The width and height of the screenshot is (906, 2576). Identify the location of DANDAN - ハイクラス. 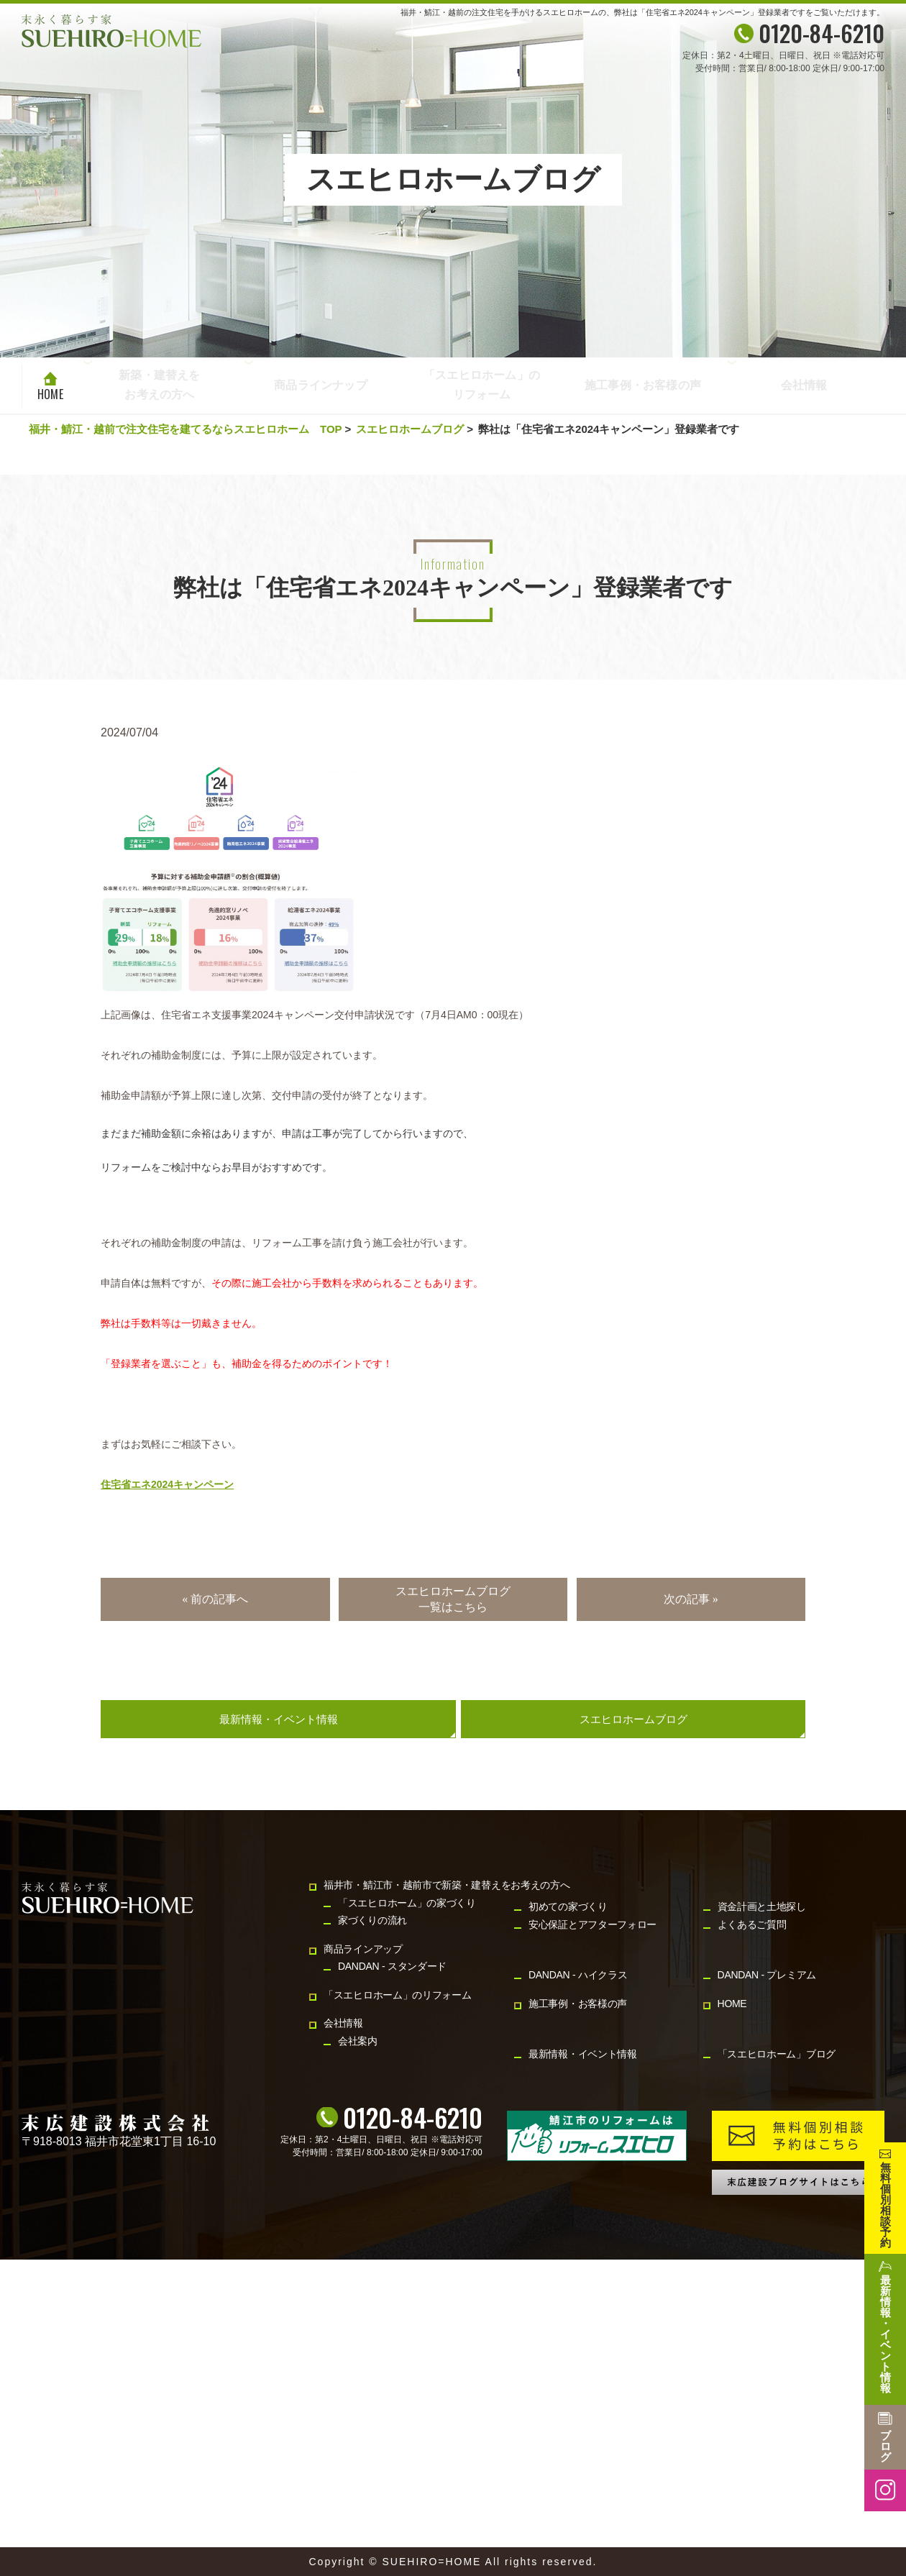
(577, 1975).